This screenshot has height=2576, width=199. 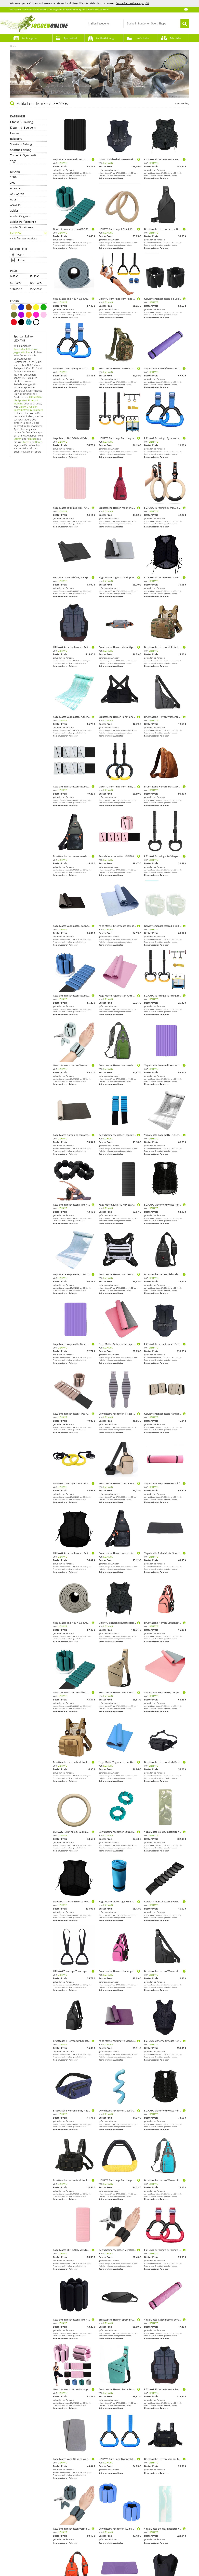 What do you see at coordinates (28, 408) in the screenshot?
I see `LIZHAYG für den Sport Klettern & Bouldern` at bounding box center [28, 408].